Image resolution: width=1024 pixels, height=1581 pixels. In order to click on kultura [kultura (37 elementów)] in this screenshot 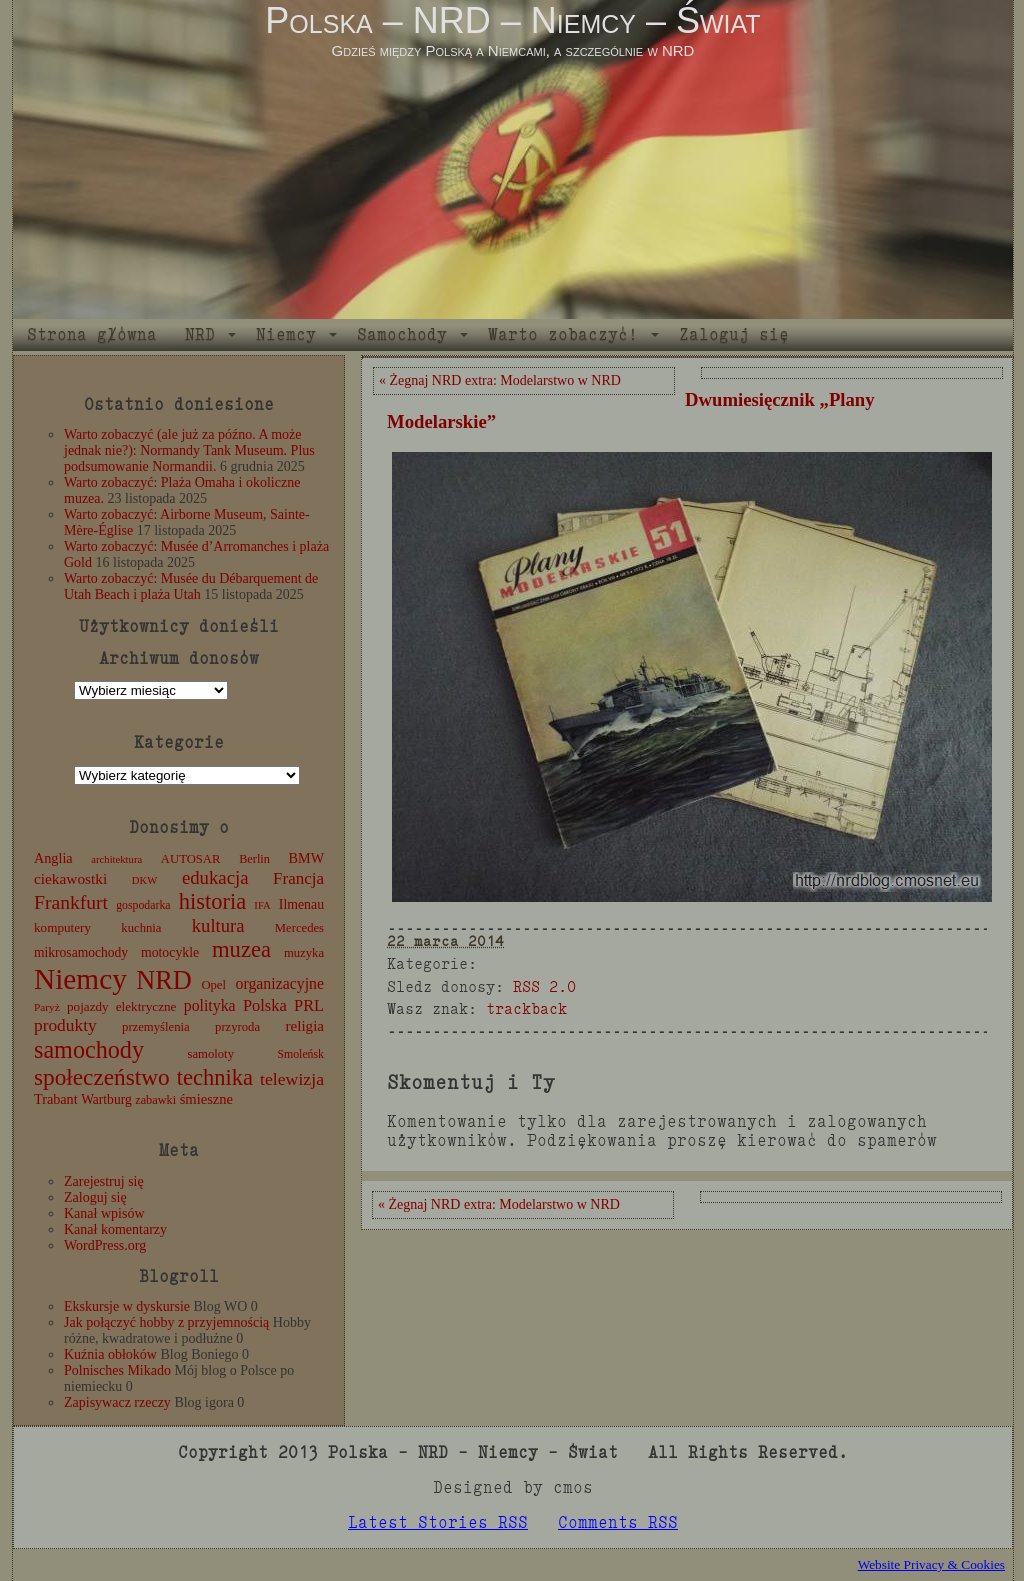, I will do `click(218, 925)`.